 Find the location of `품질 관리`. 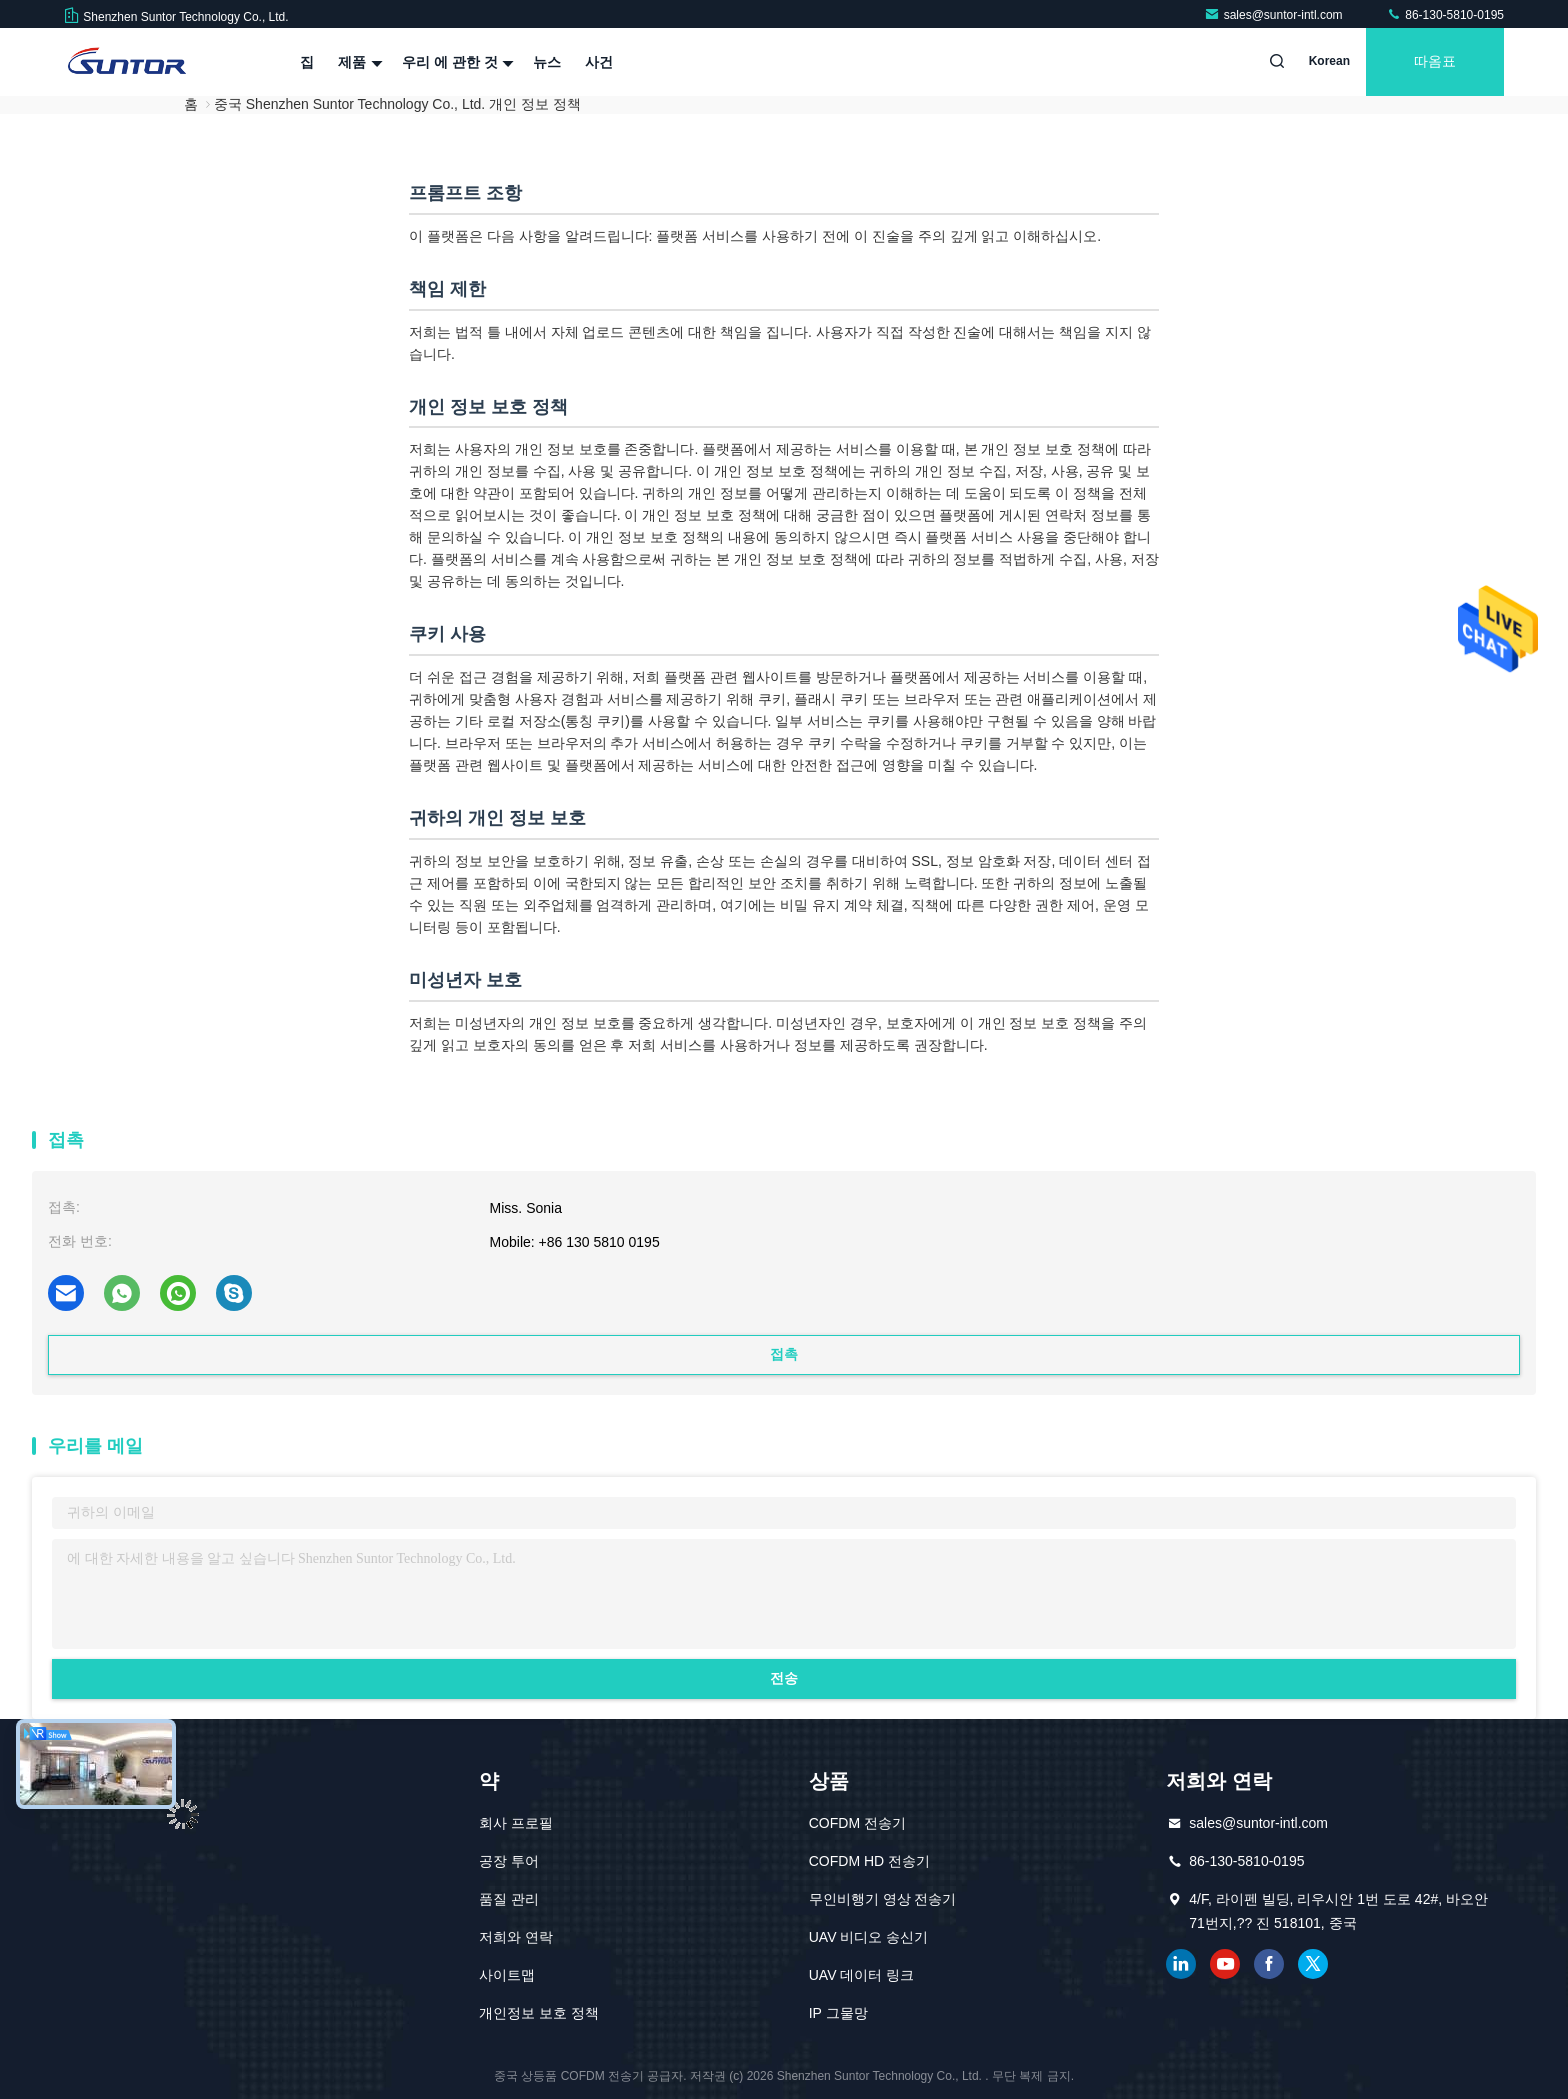

품질 관리 is located at coordinates (509, 1899).